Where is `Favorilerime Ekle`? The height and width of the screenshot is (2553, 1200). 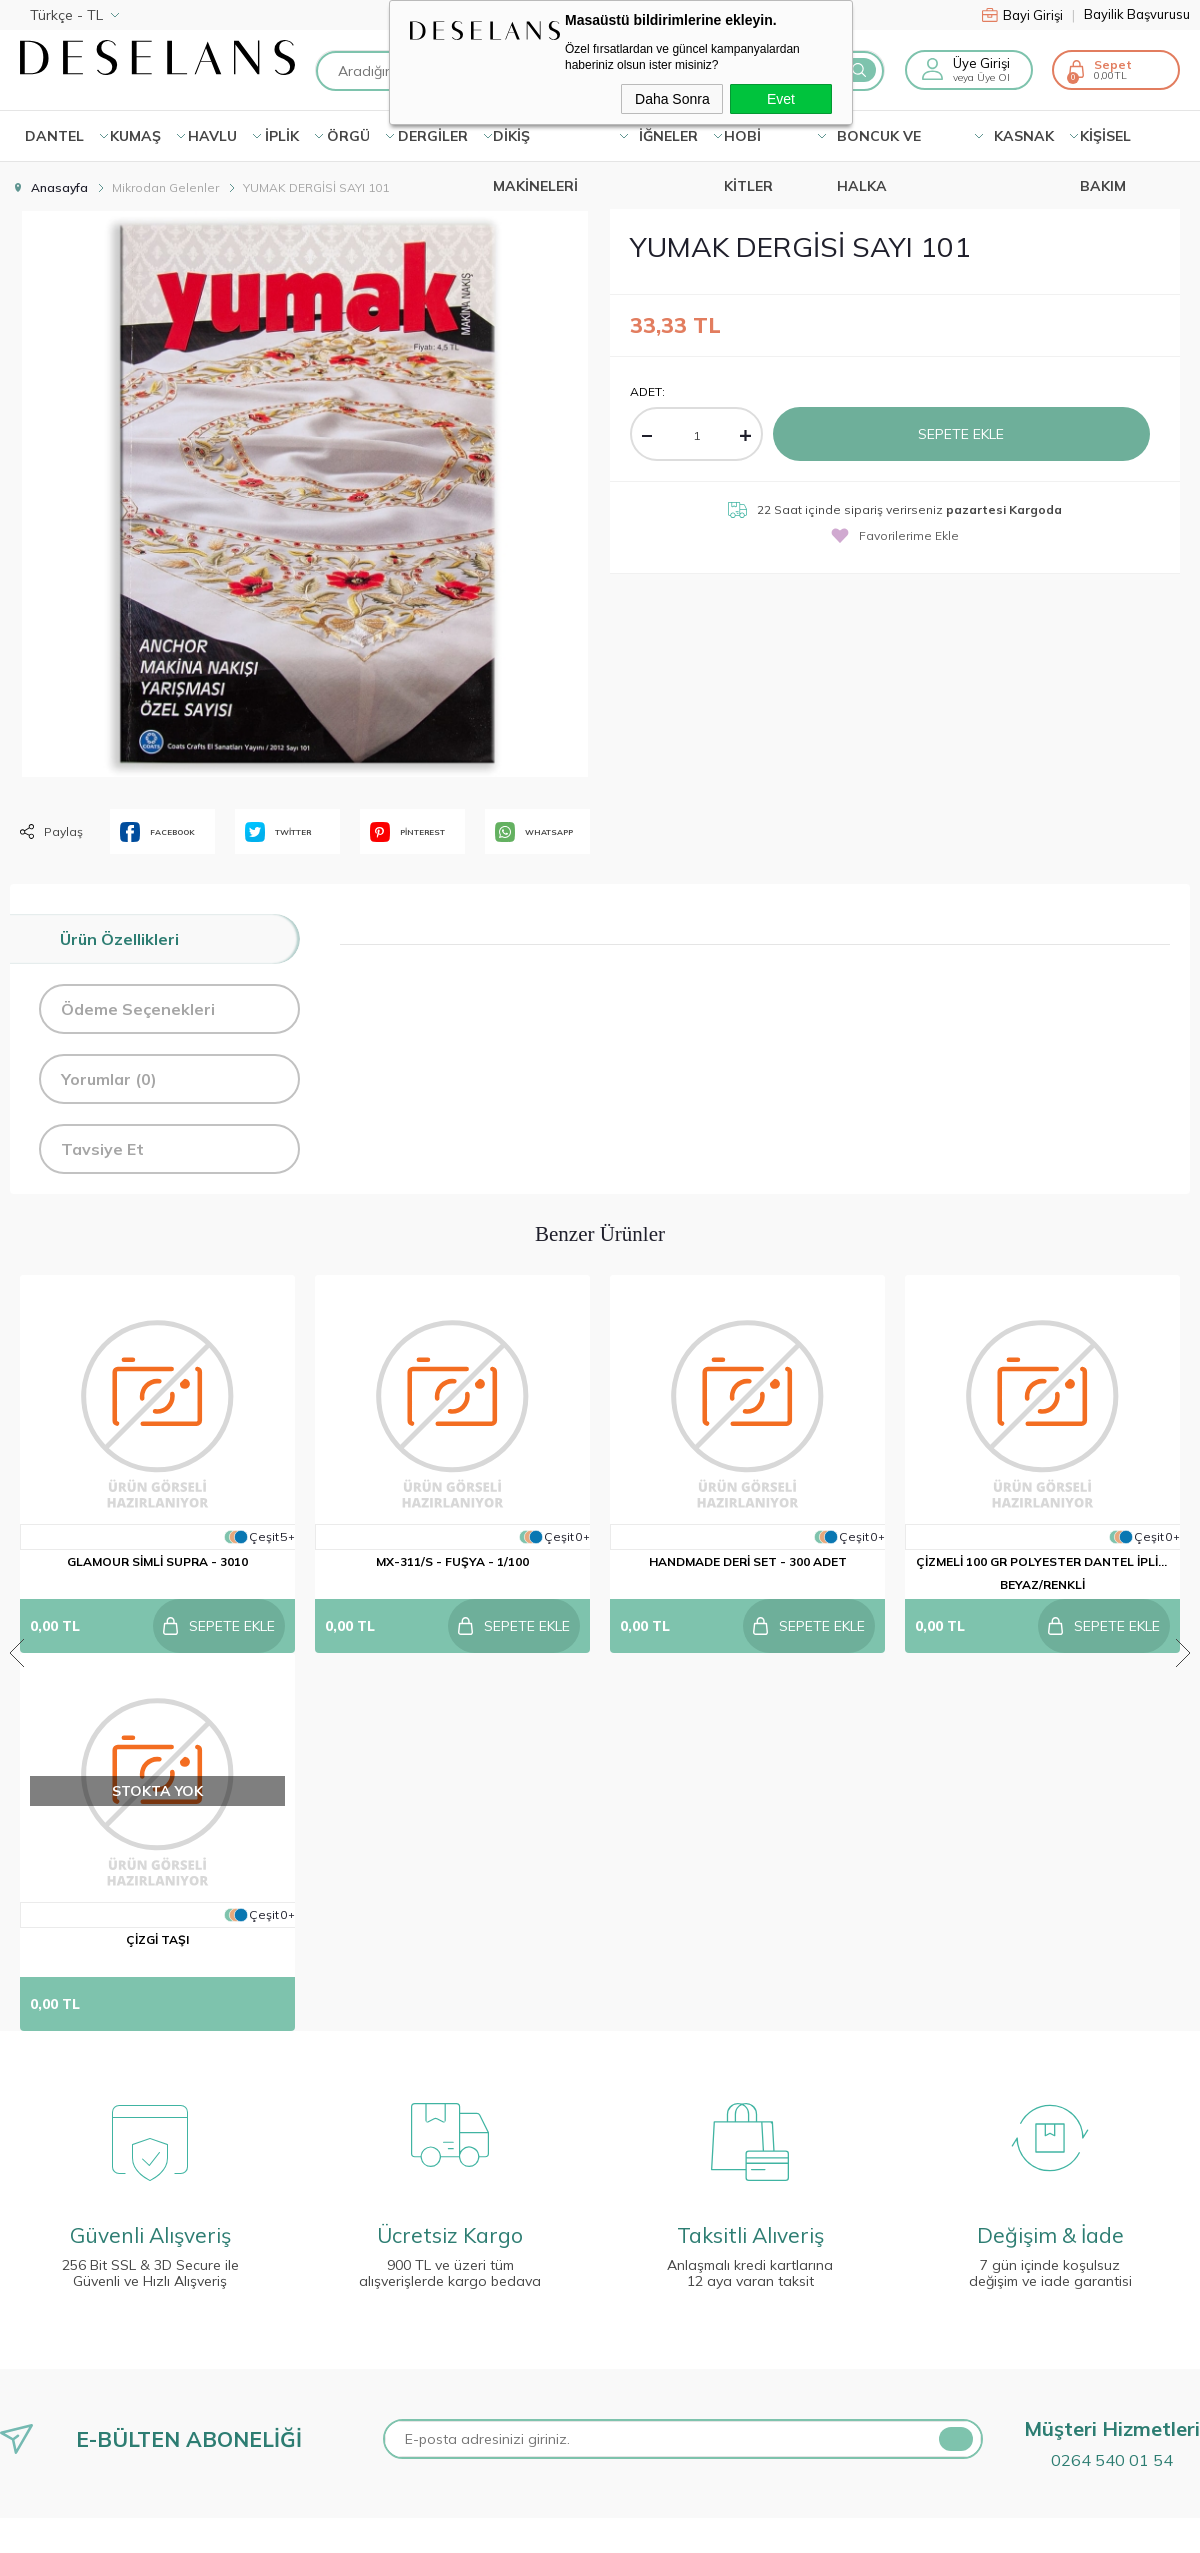
Favorilerime Ekle is located at coordinates (895, 535).